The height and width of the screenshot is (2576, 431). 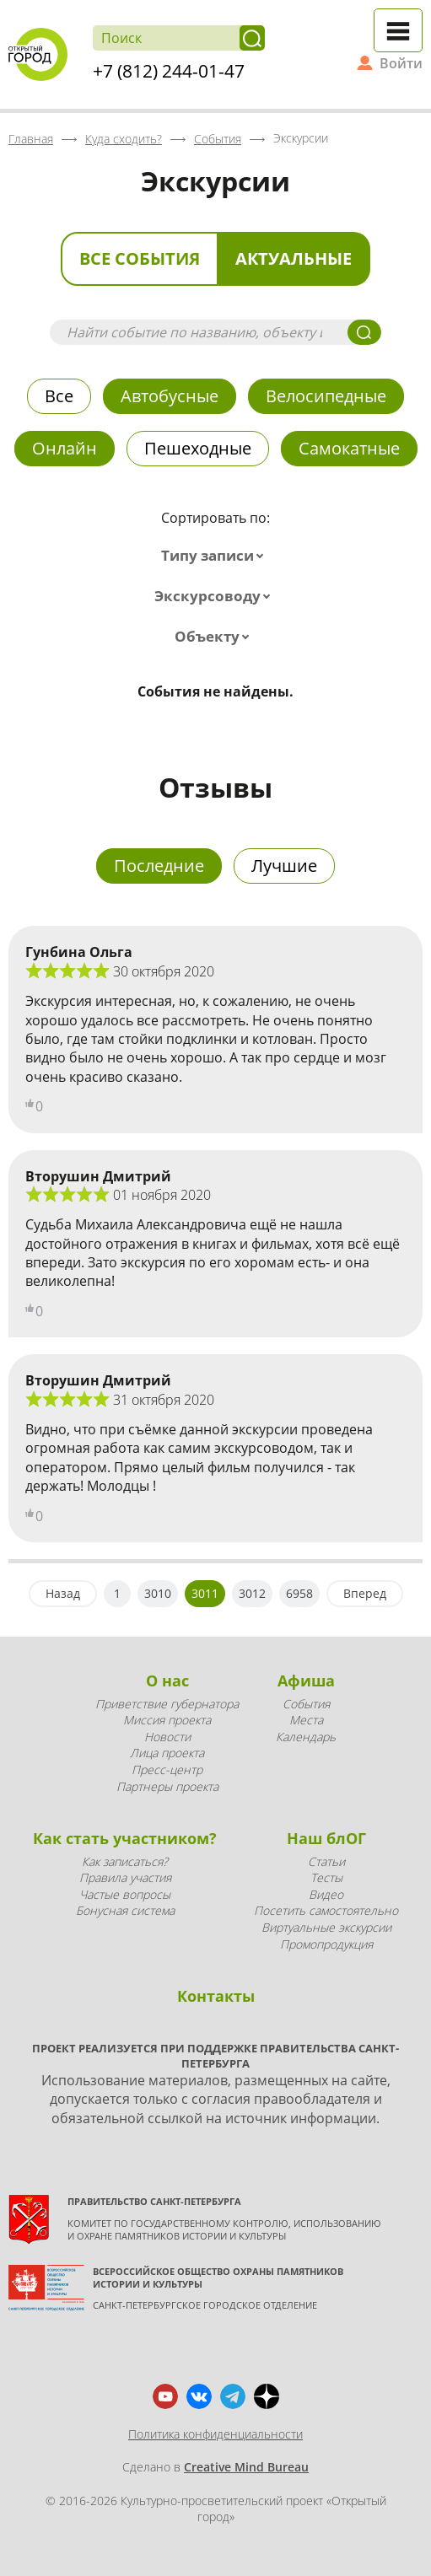 I want to click on Видео, so click(x=326, y=1894).